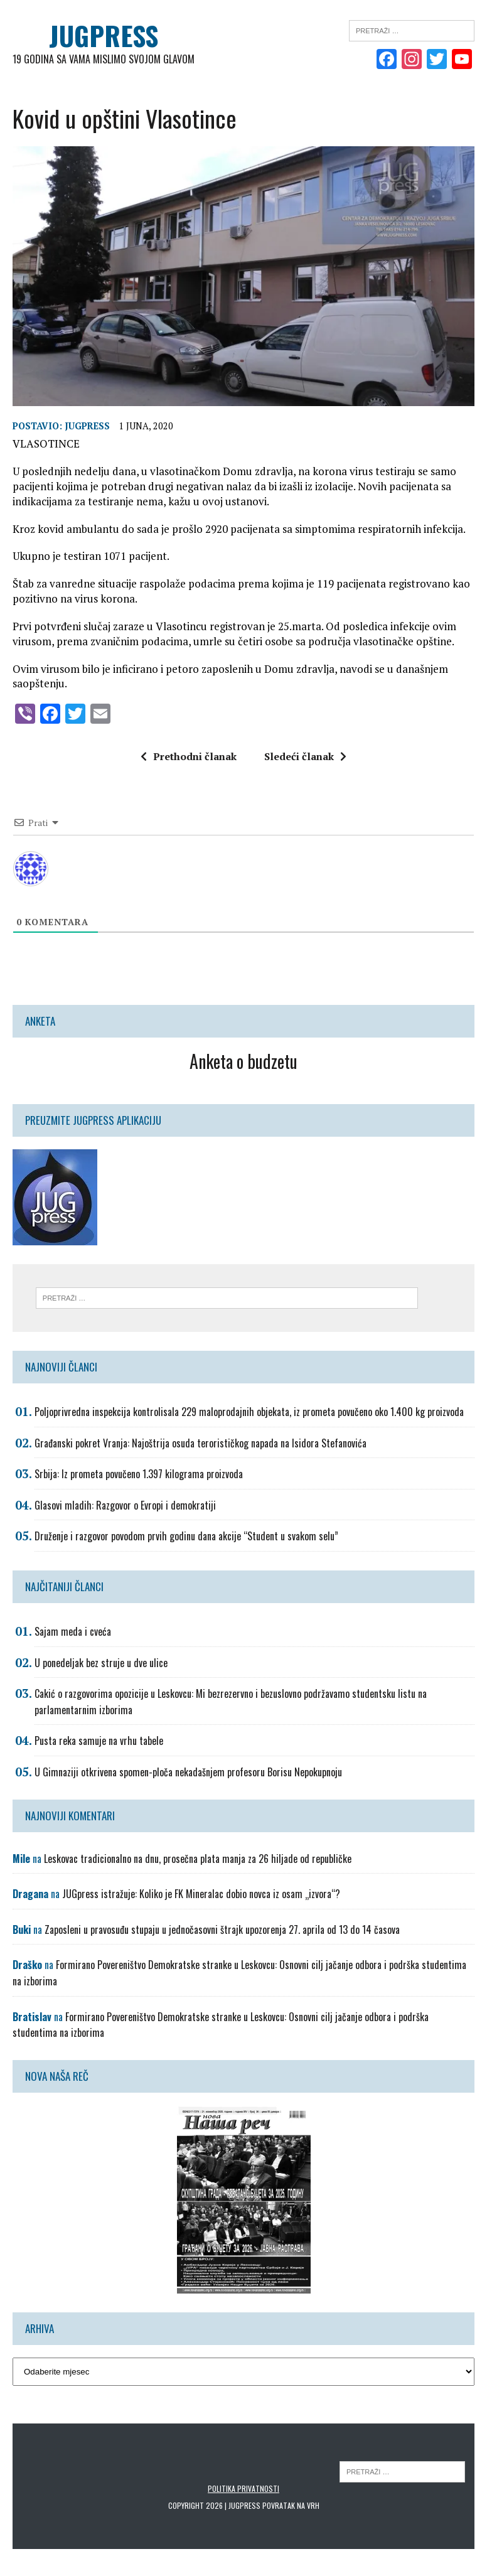 This screenshot has width=487, height=2576. Describe the element at coordinates (101, 1662) in the screenshot. I see `U ponedeljak bez struje u dve ulice` at that location.